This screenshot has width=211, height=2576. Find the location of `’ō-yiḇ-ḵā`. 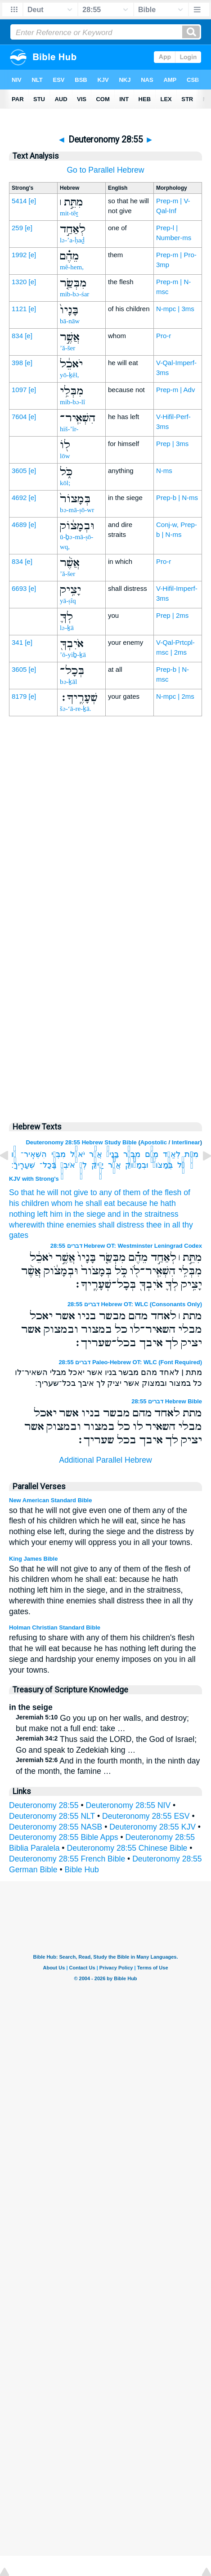

’ō-yiḇ-ḵā is located at coordinates (73, 654).